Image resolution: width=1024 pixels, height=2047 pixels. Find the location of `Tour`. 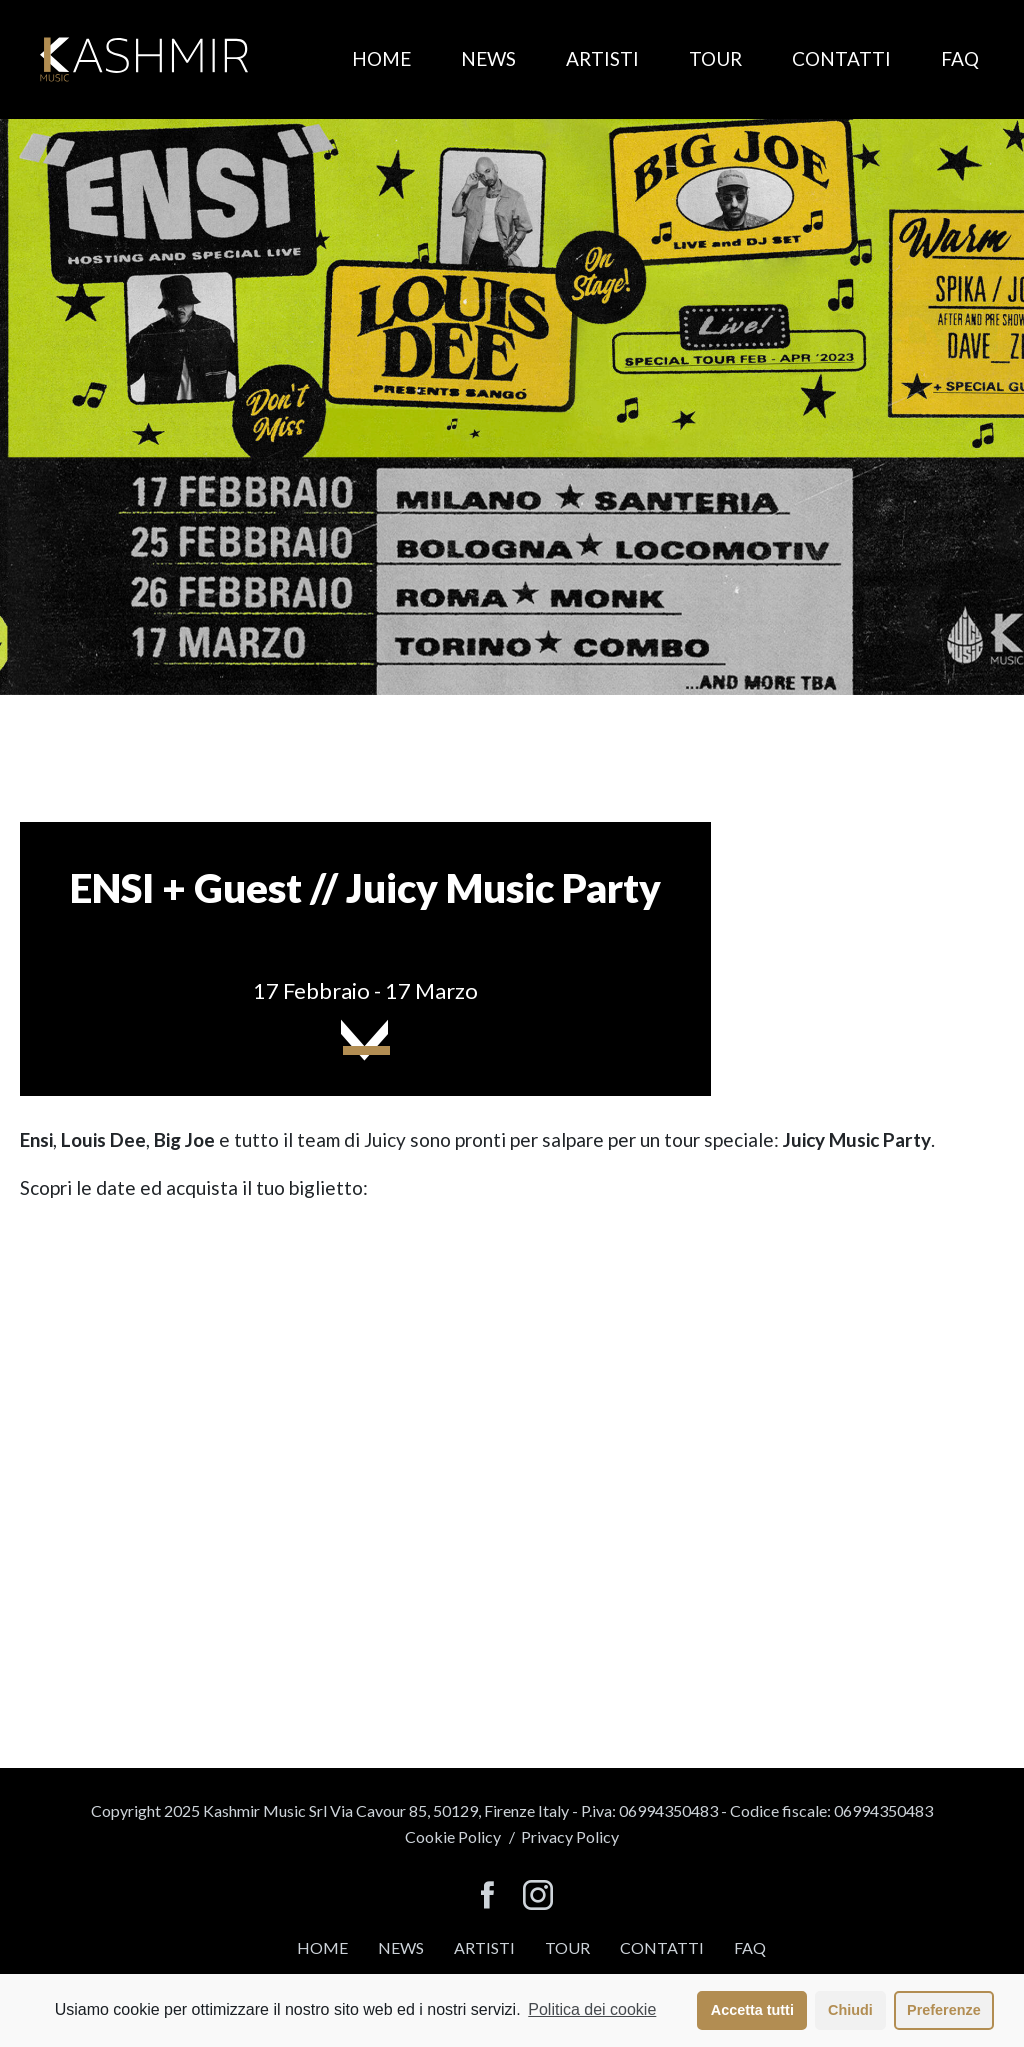

Tour is located at coordinates (715, 58).